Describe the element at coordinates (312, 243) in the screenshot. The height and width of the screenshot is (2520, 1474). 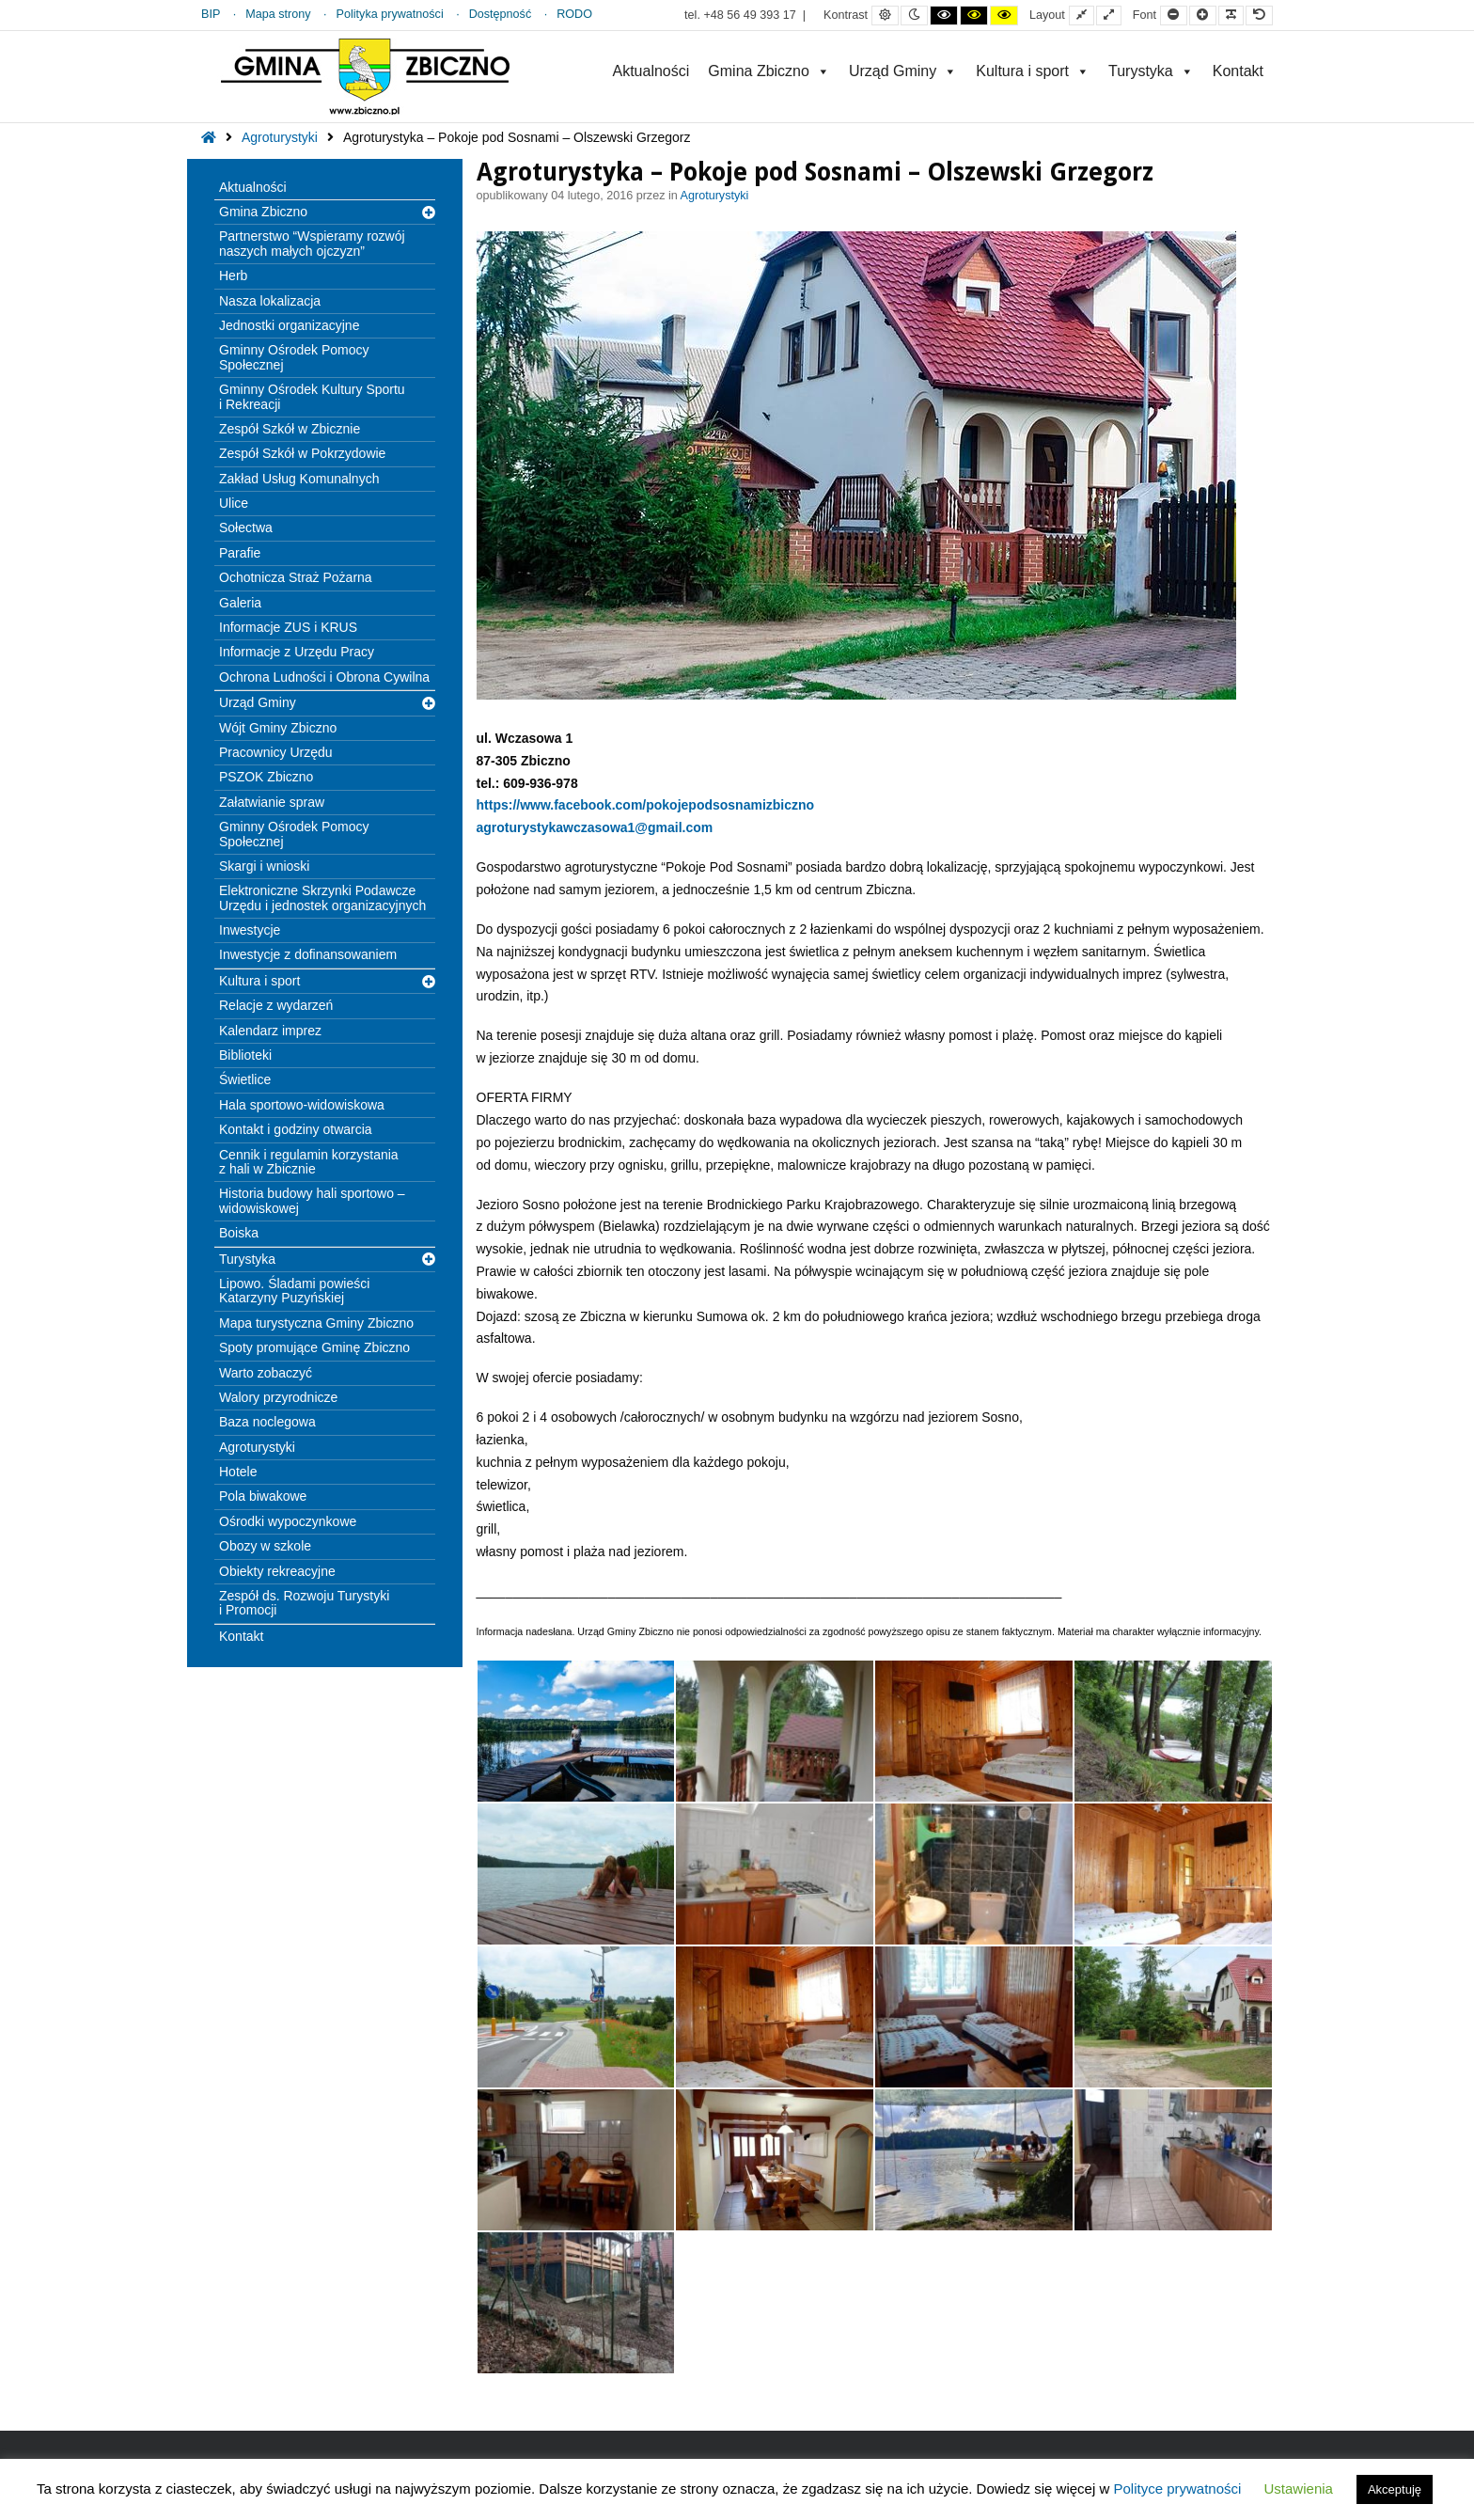
I see `Partnerstwo “Wspieramy rozwój naszych małych ojczyzn”` at that location.